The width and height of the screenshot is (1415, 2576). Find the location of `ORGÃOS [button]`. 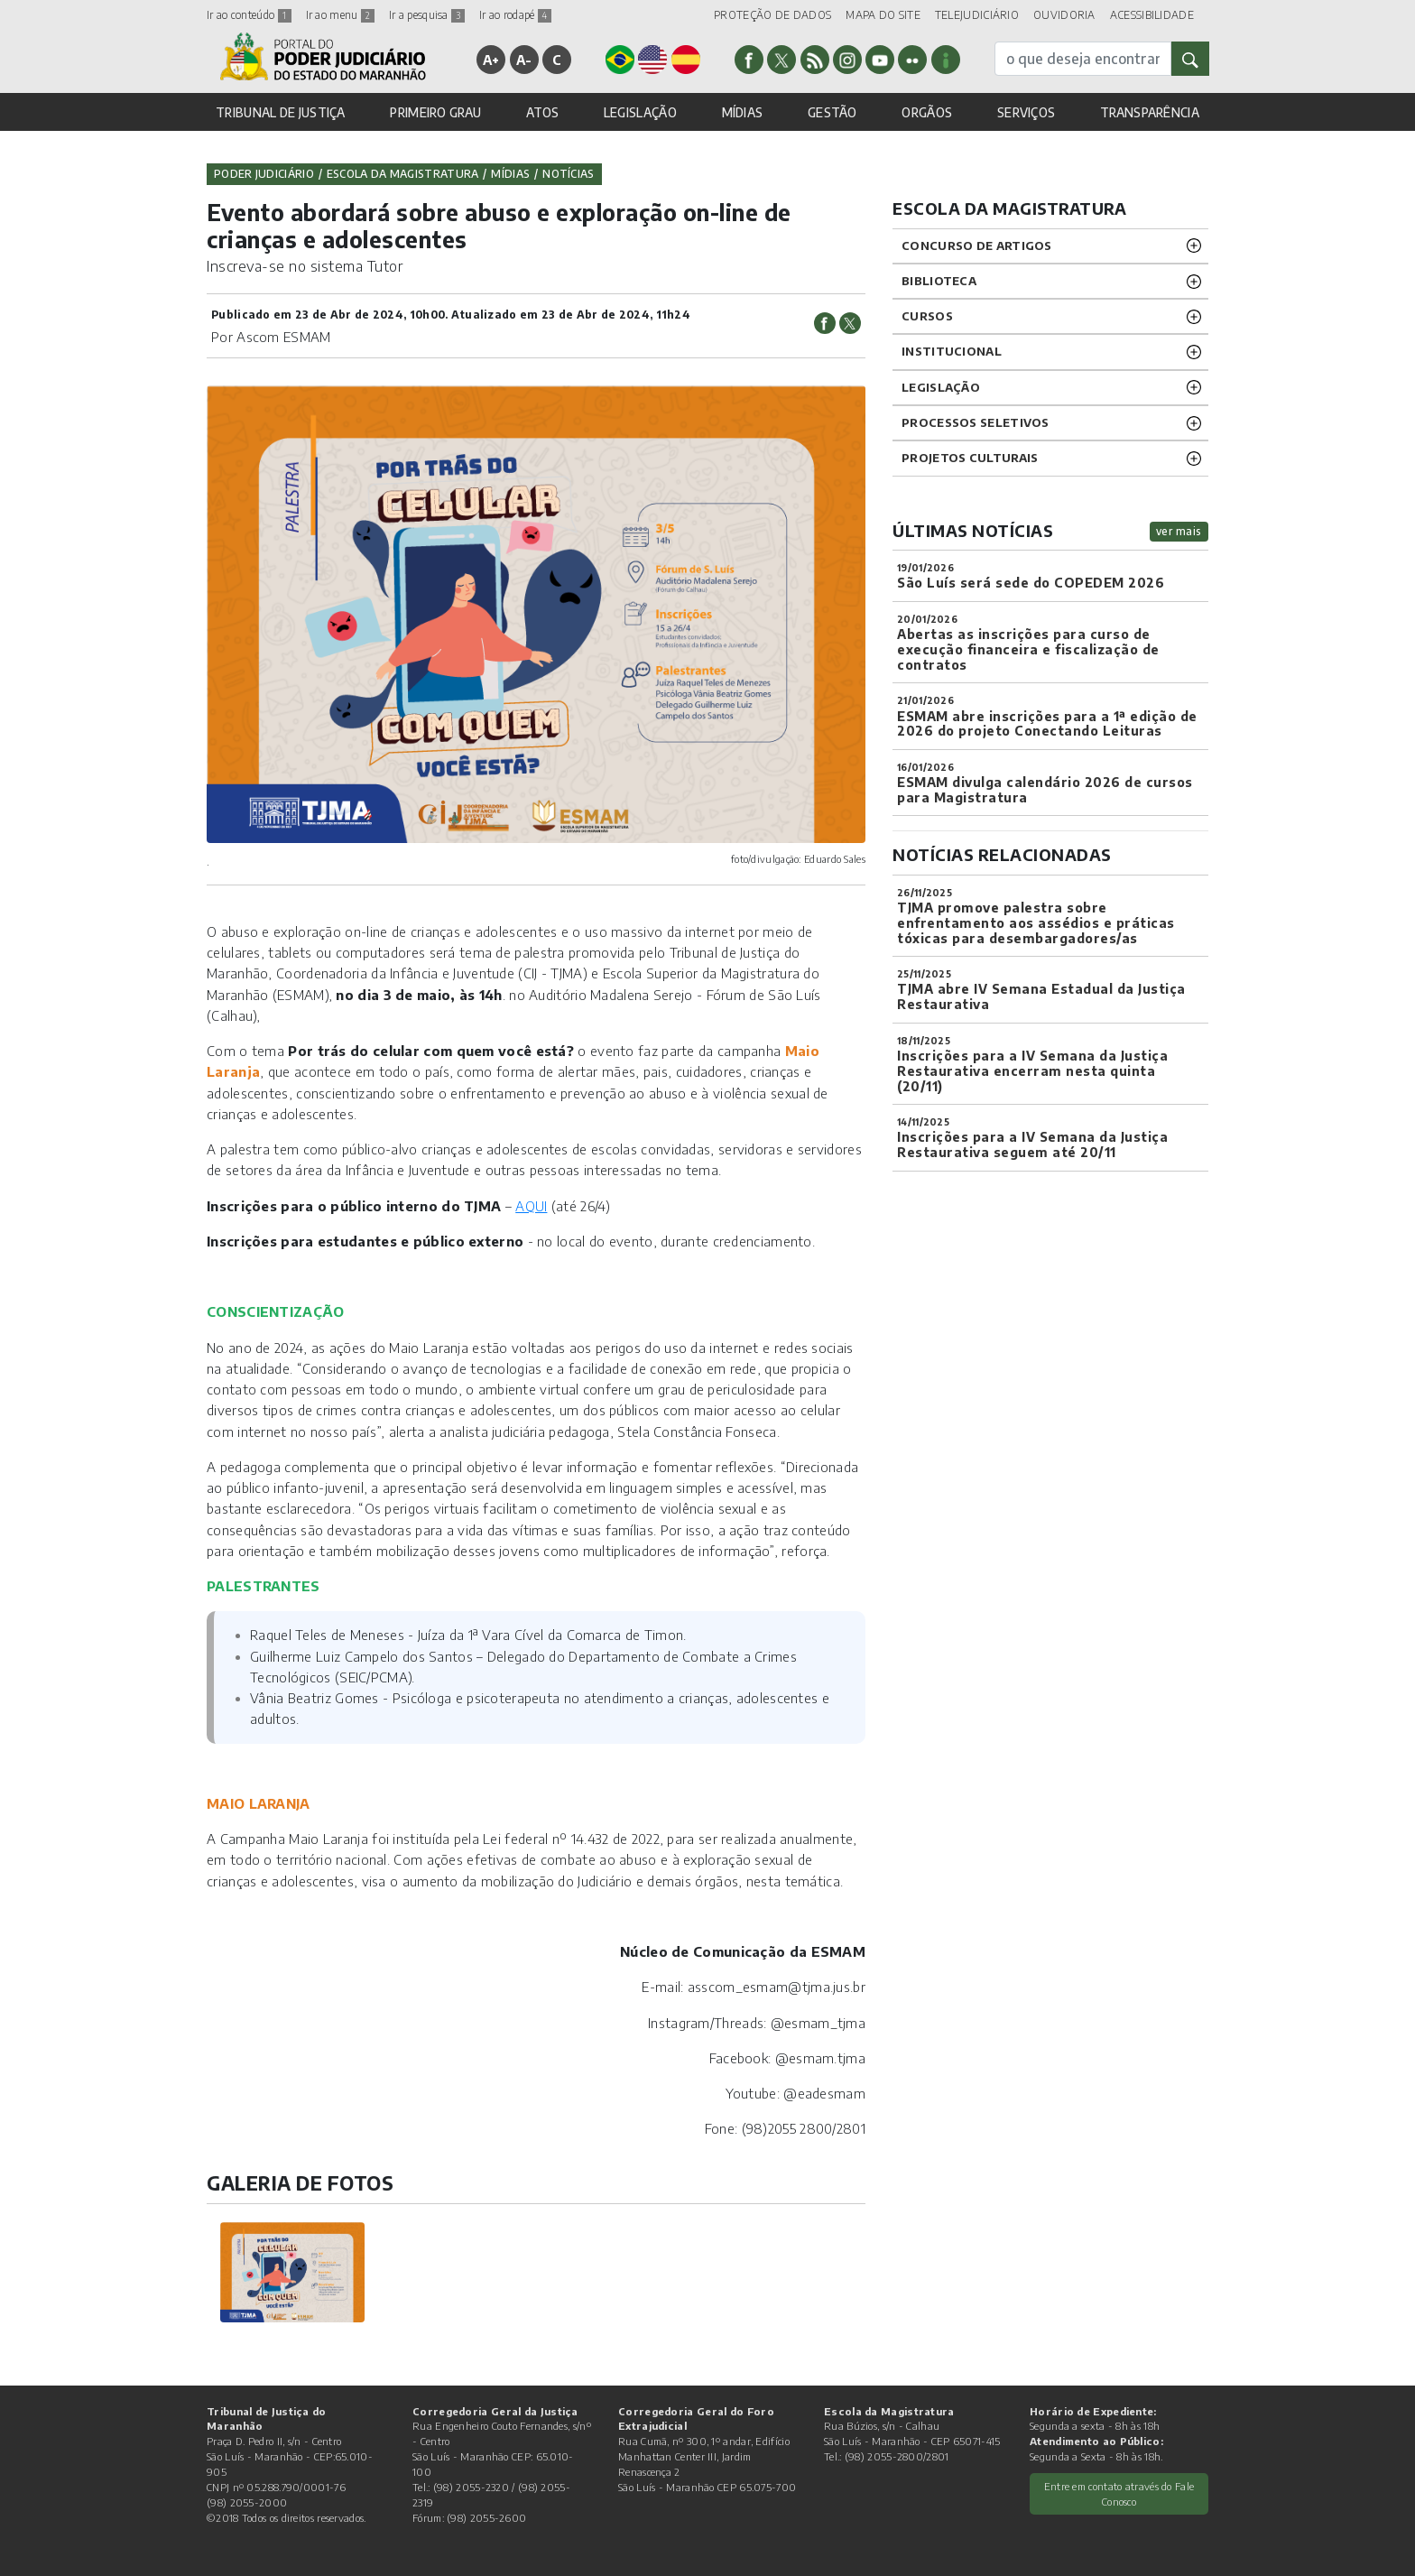

ORGÃOS [button] is located at coordinates (927, 112).